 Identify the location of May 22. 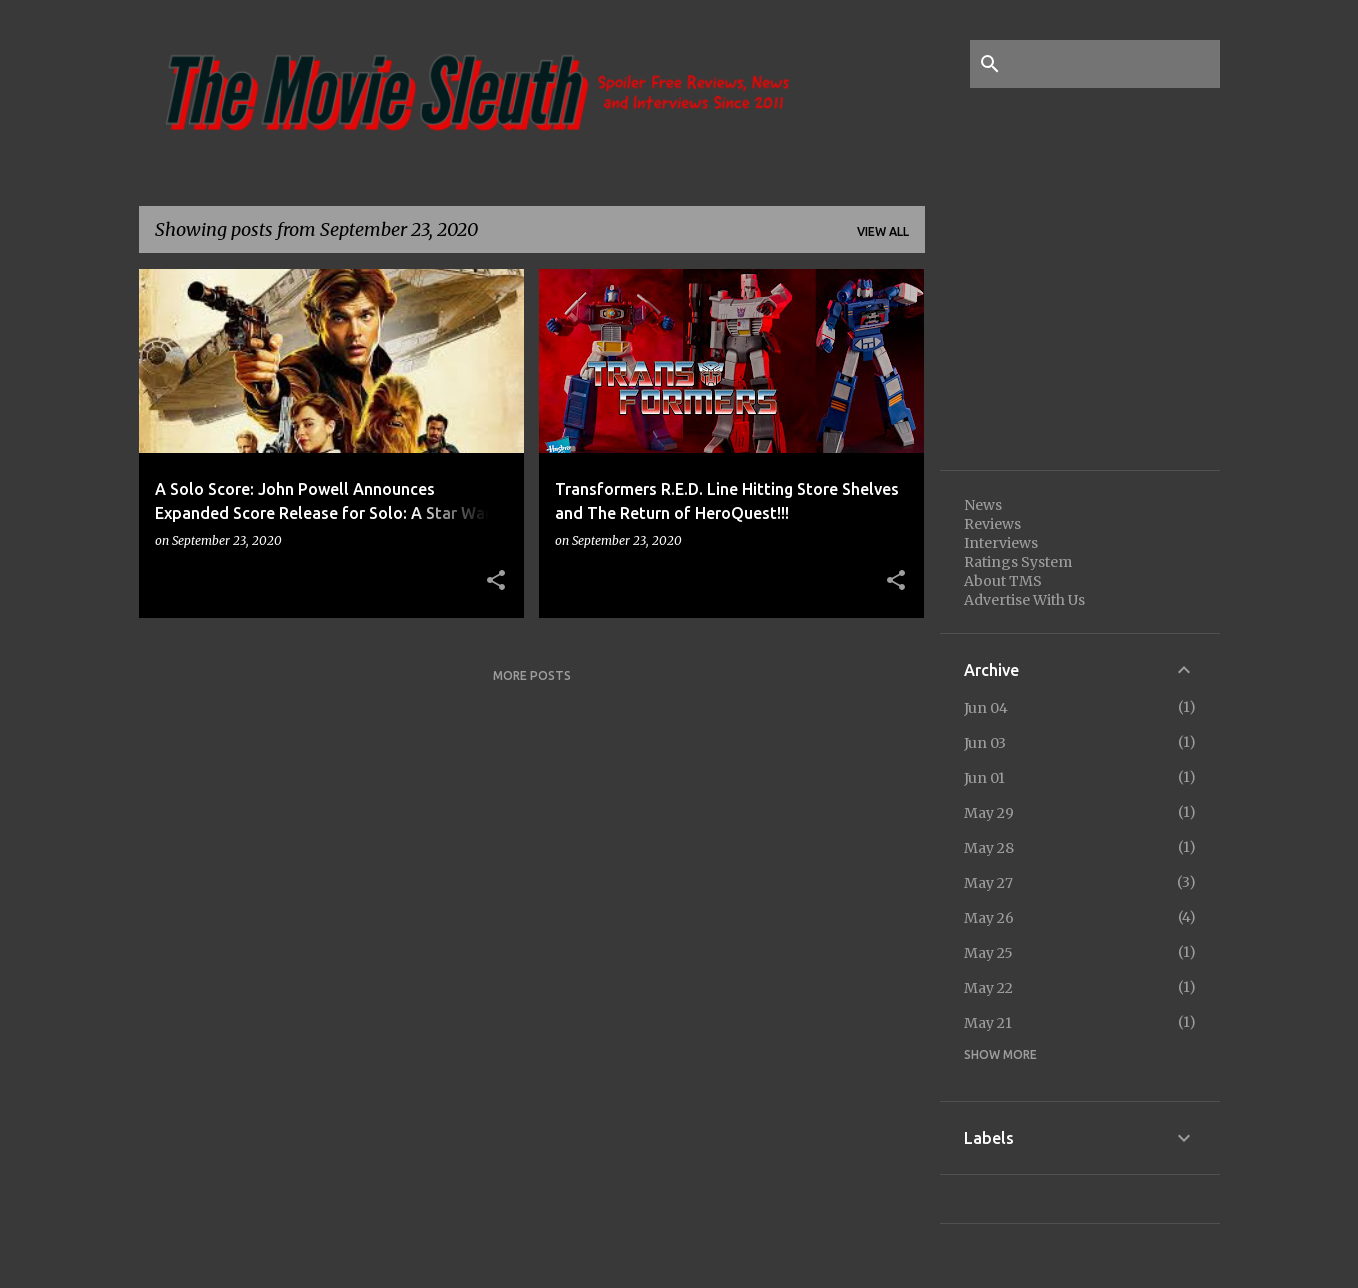
(988, 988).